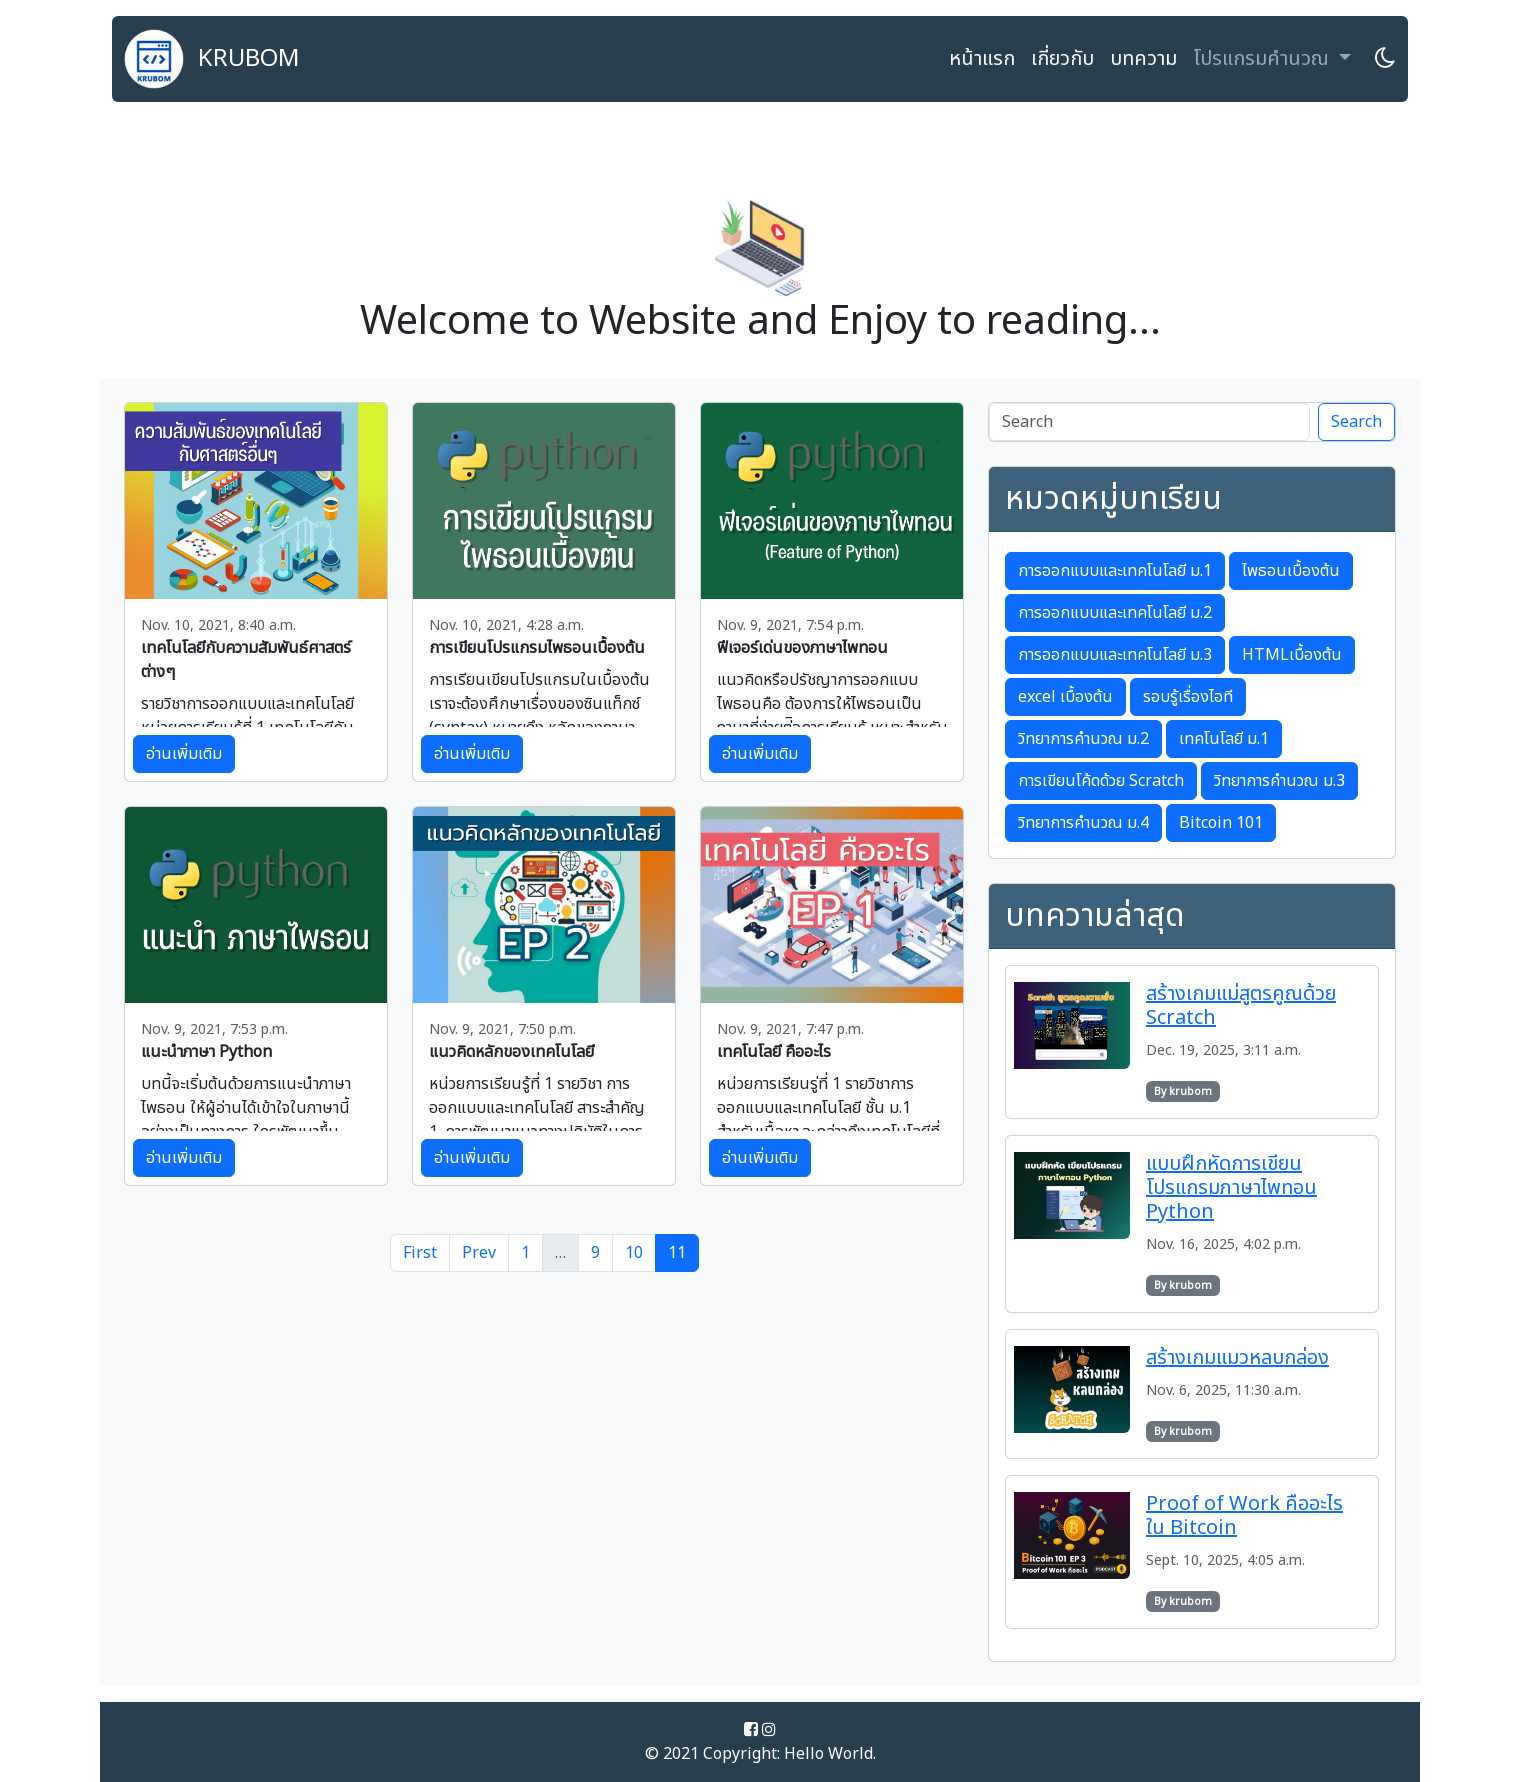 The width and height of the screenshot is (1520, 1782). Describe the element at coordinates (1279, 781) in the screenshot. I see `วิทยาการคำนวณ ม.3` at that location.